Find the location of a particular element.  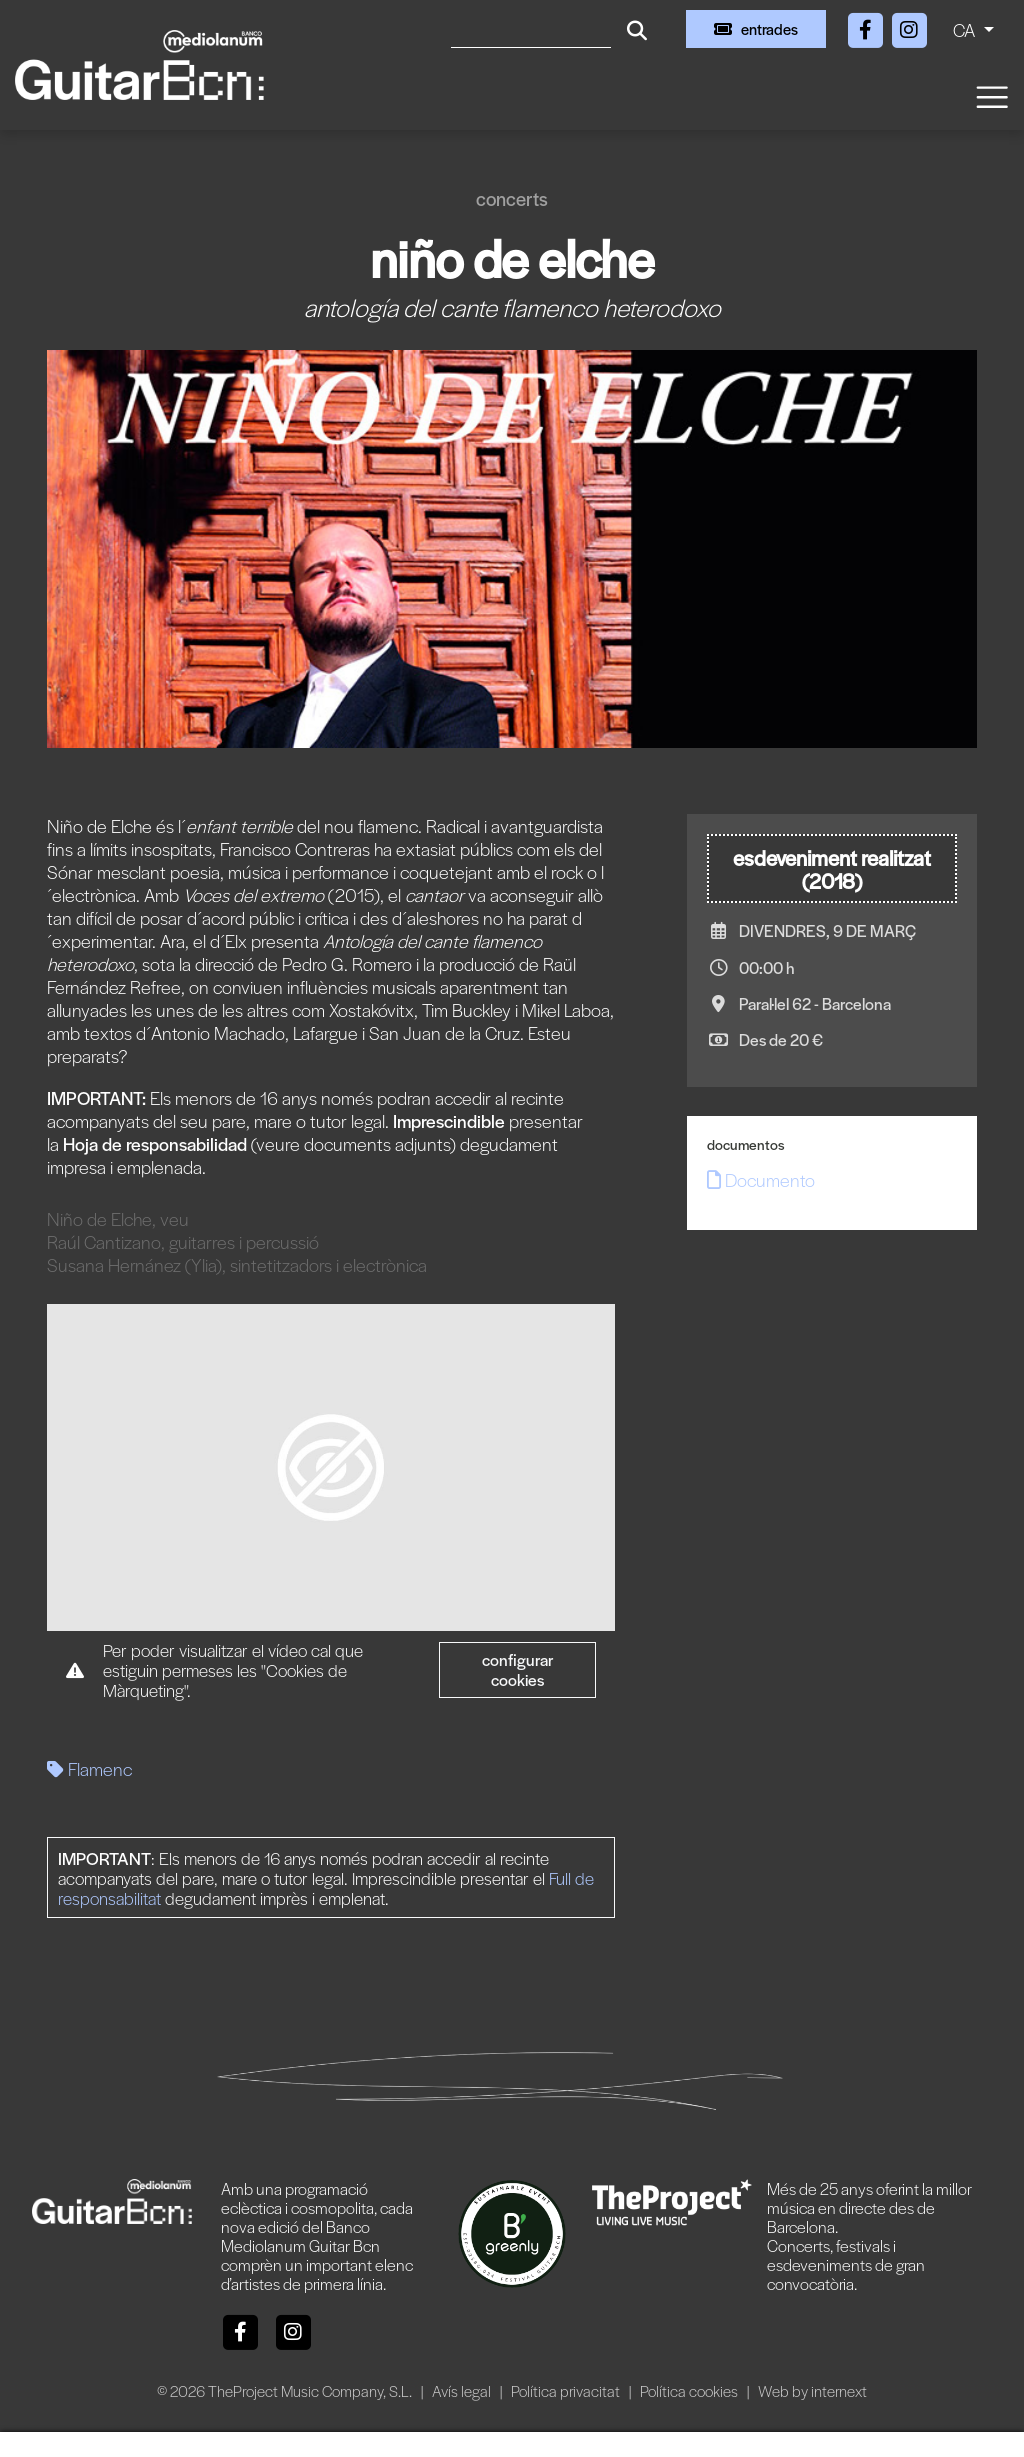

[Instagram] is located at coordinates (909, 26).